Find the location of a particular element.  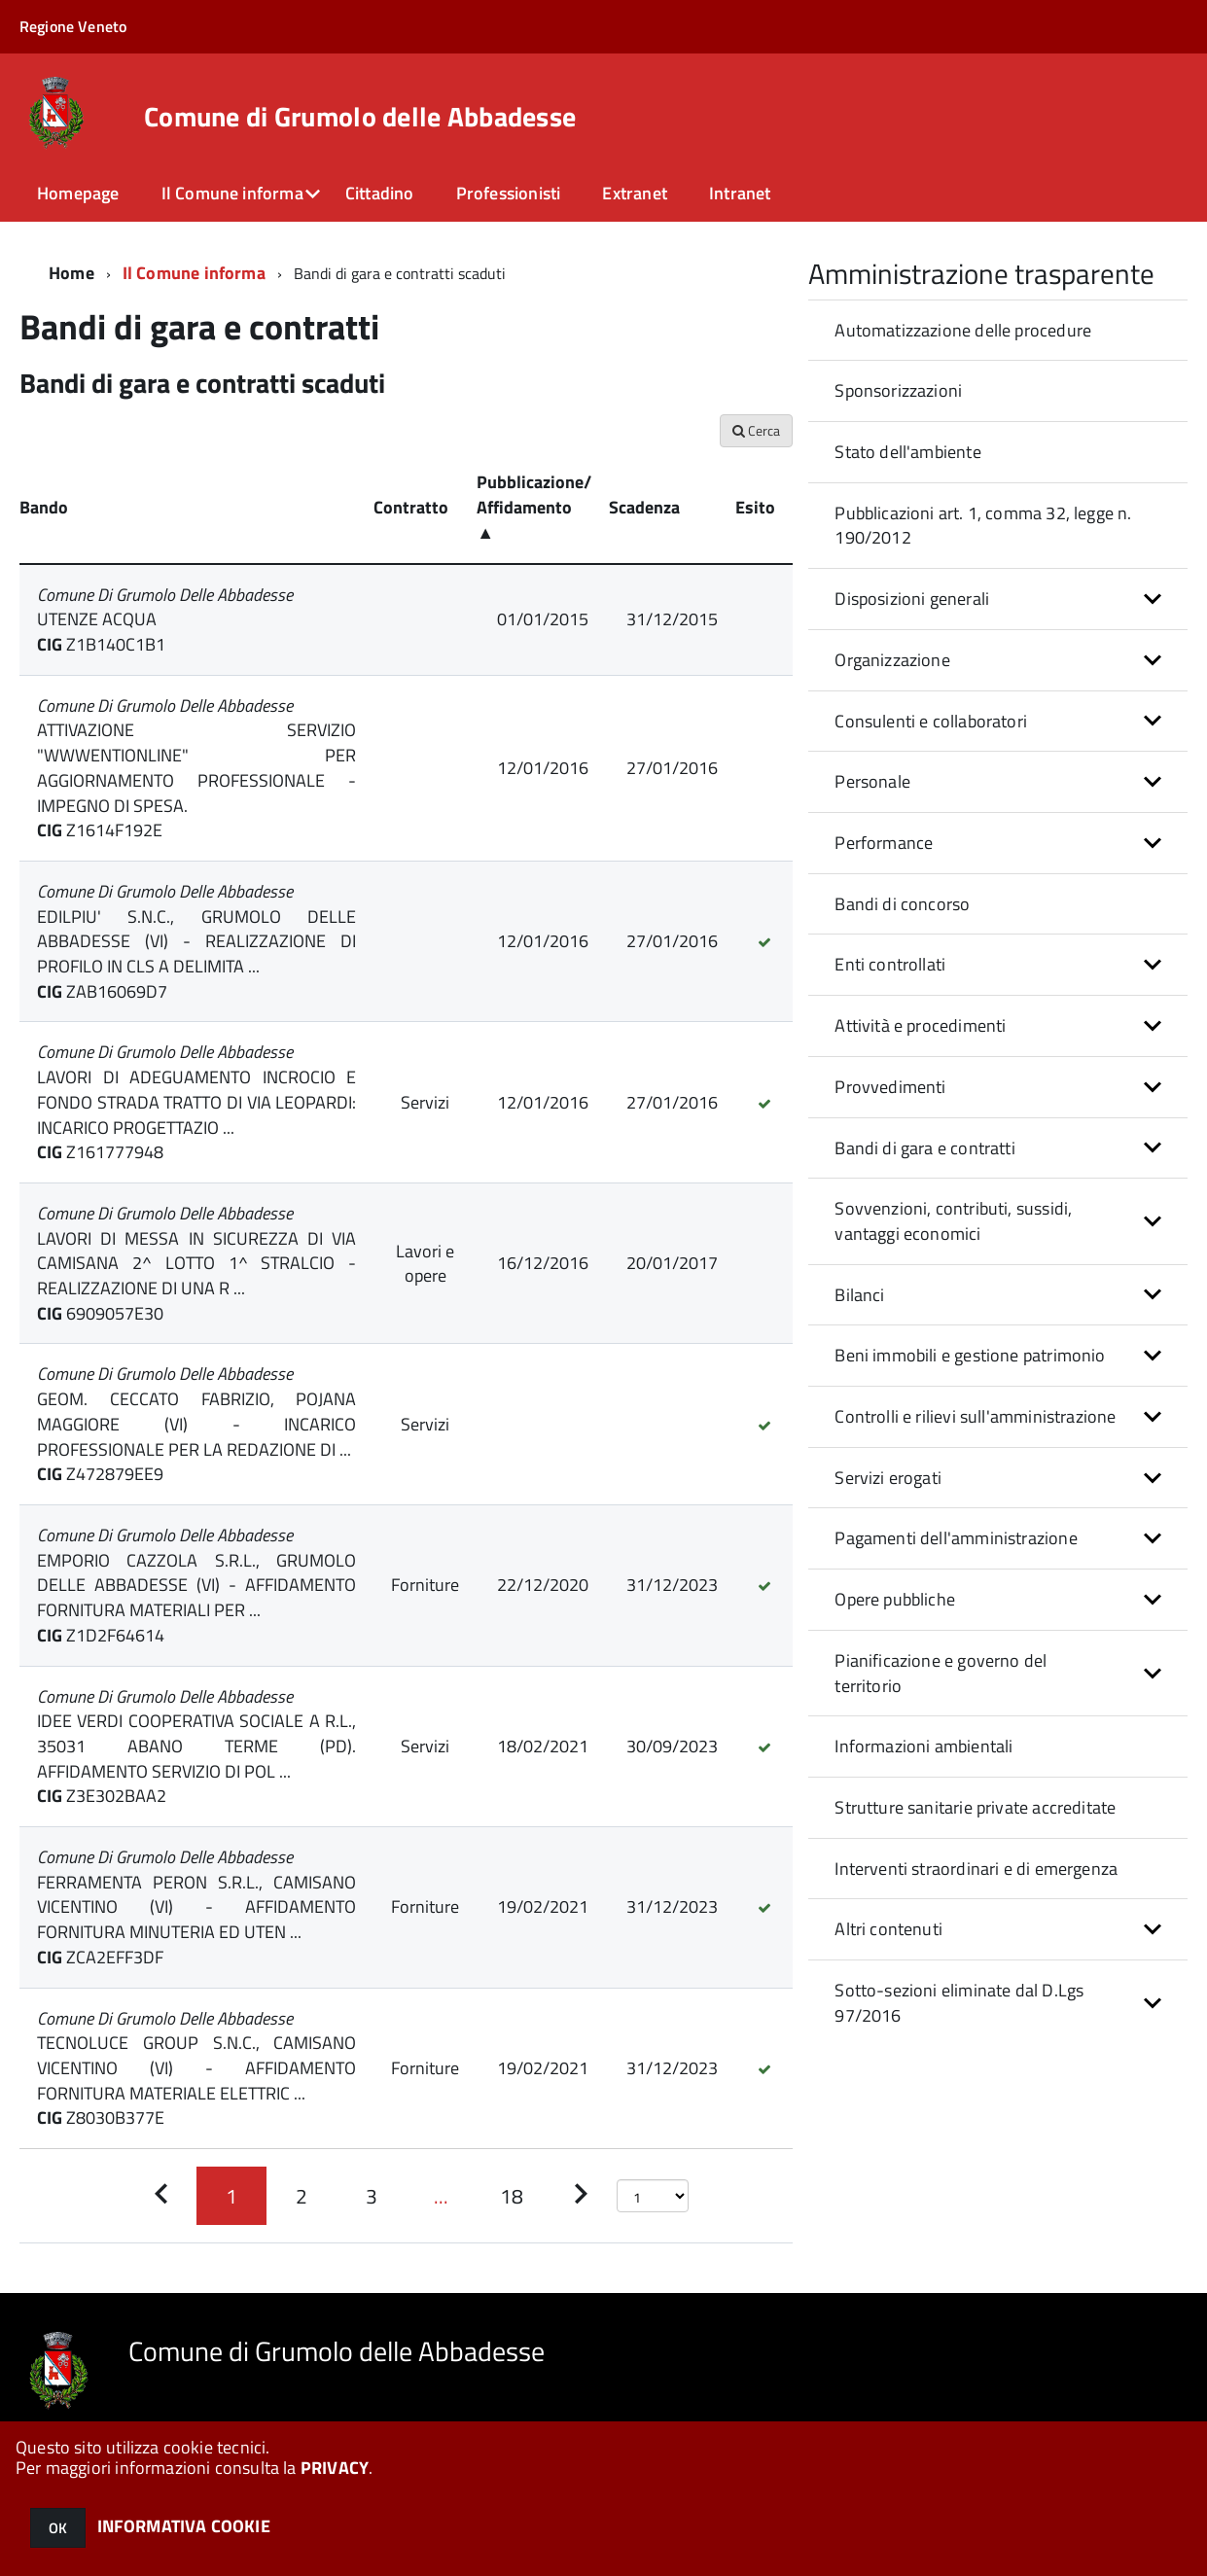

Stato dell'ambiente is located at coordinates (907, 452).